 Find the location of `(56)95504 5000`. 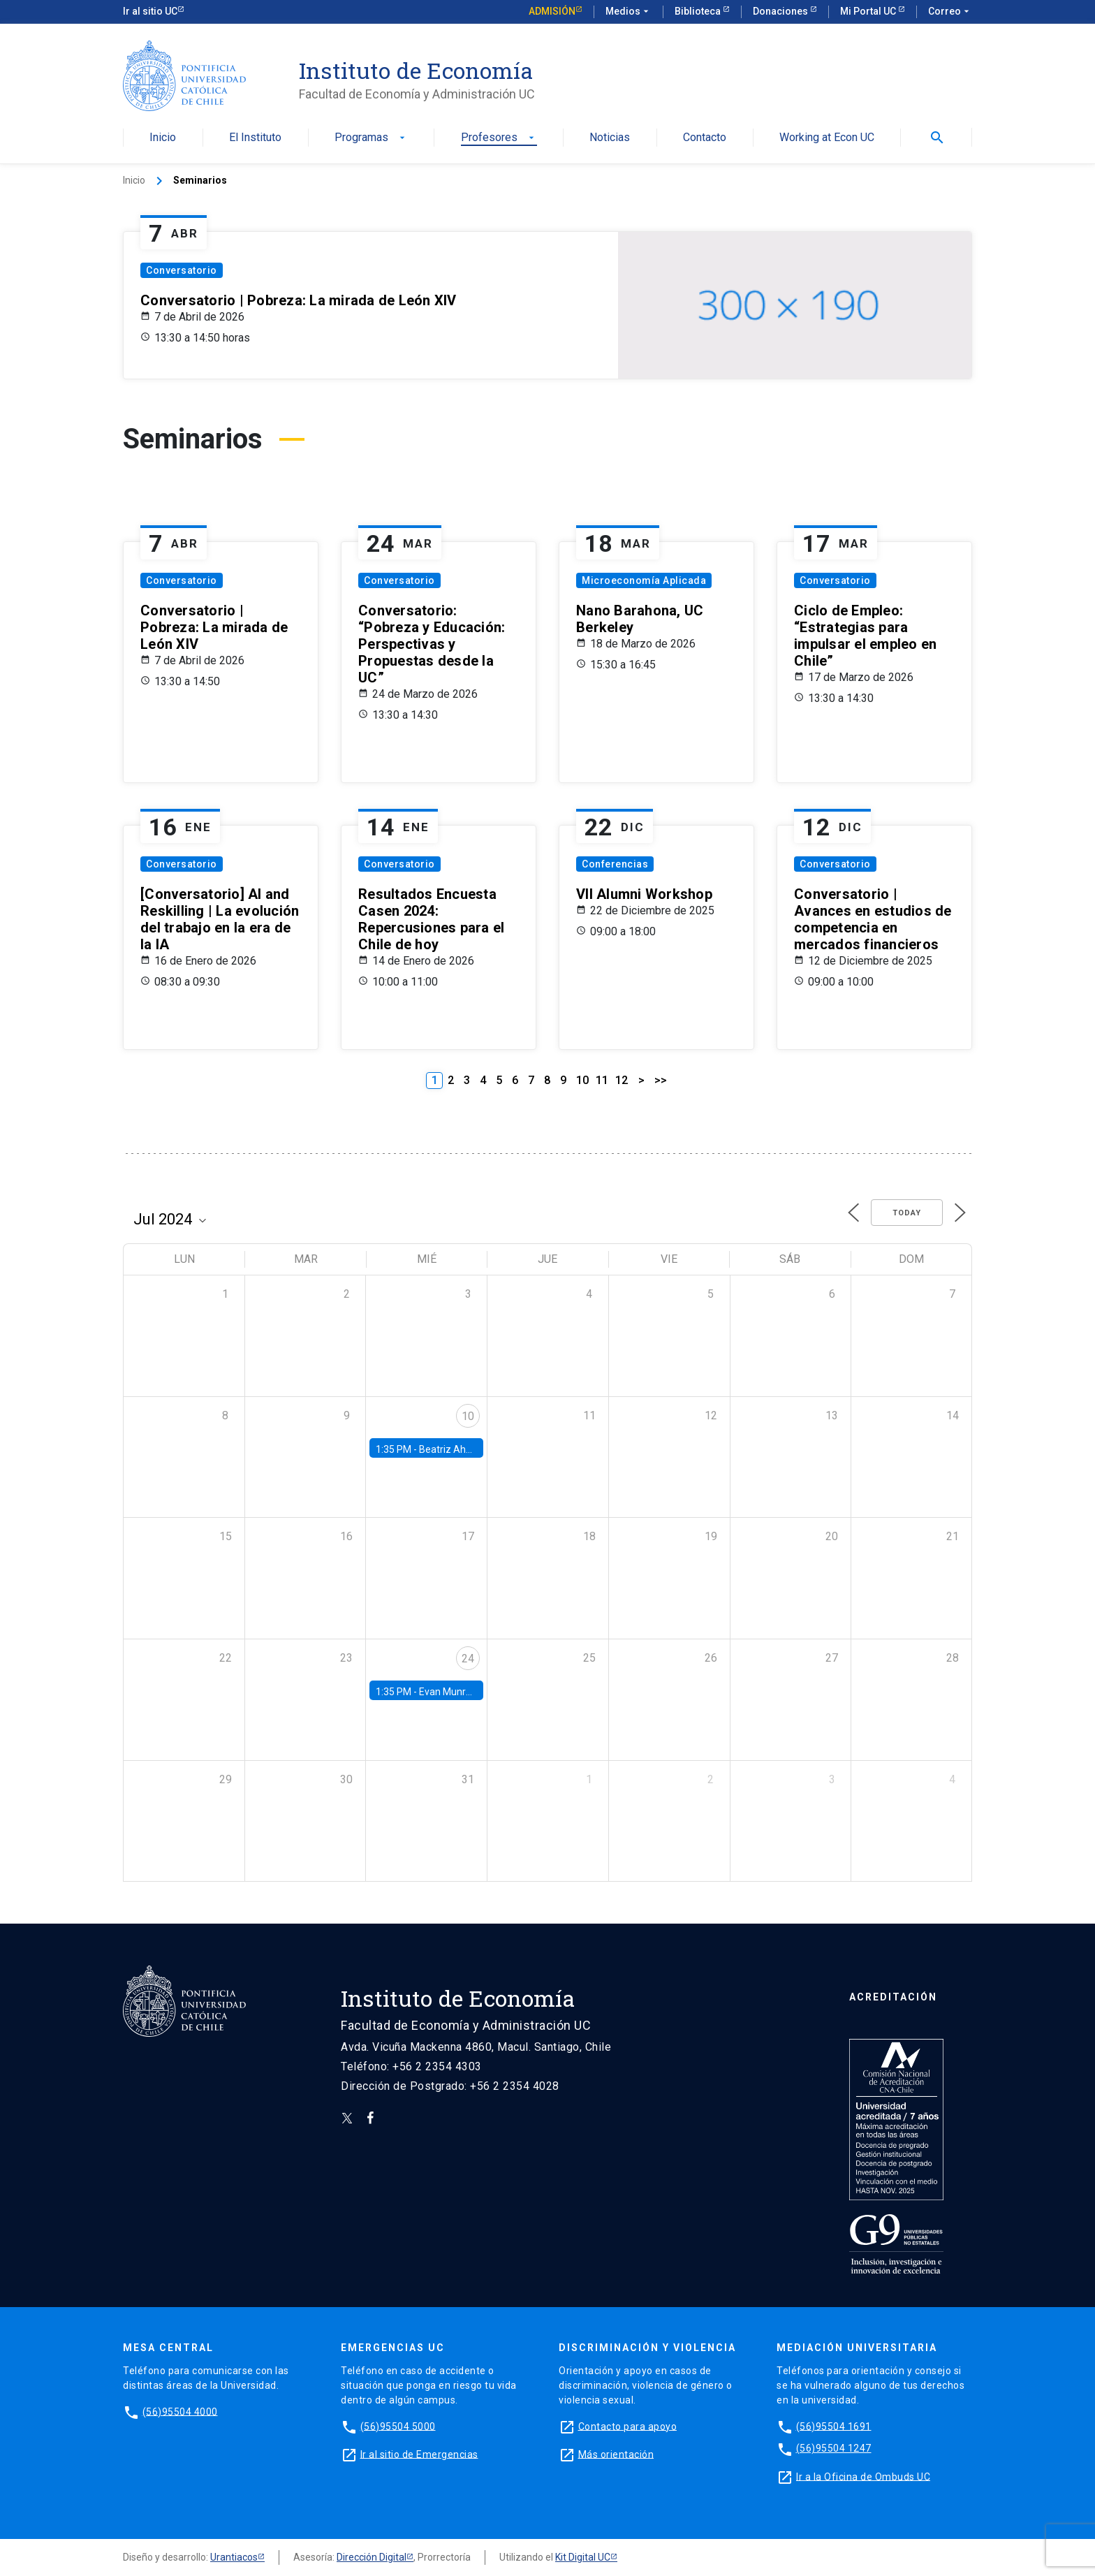

(56)95504 5000 is located at coordinates (398, 2425).